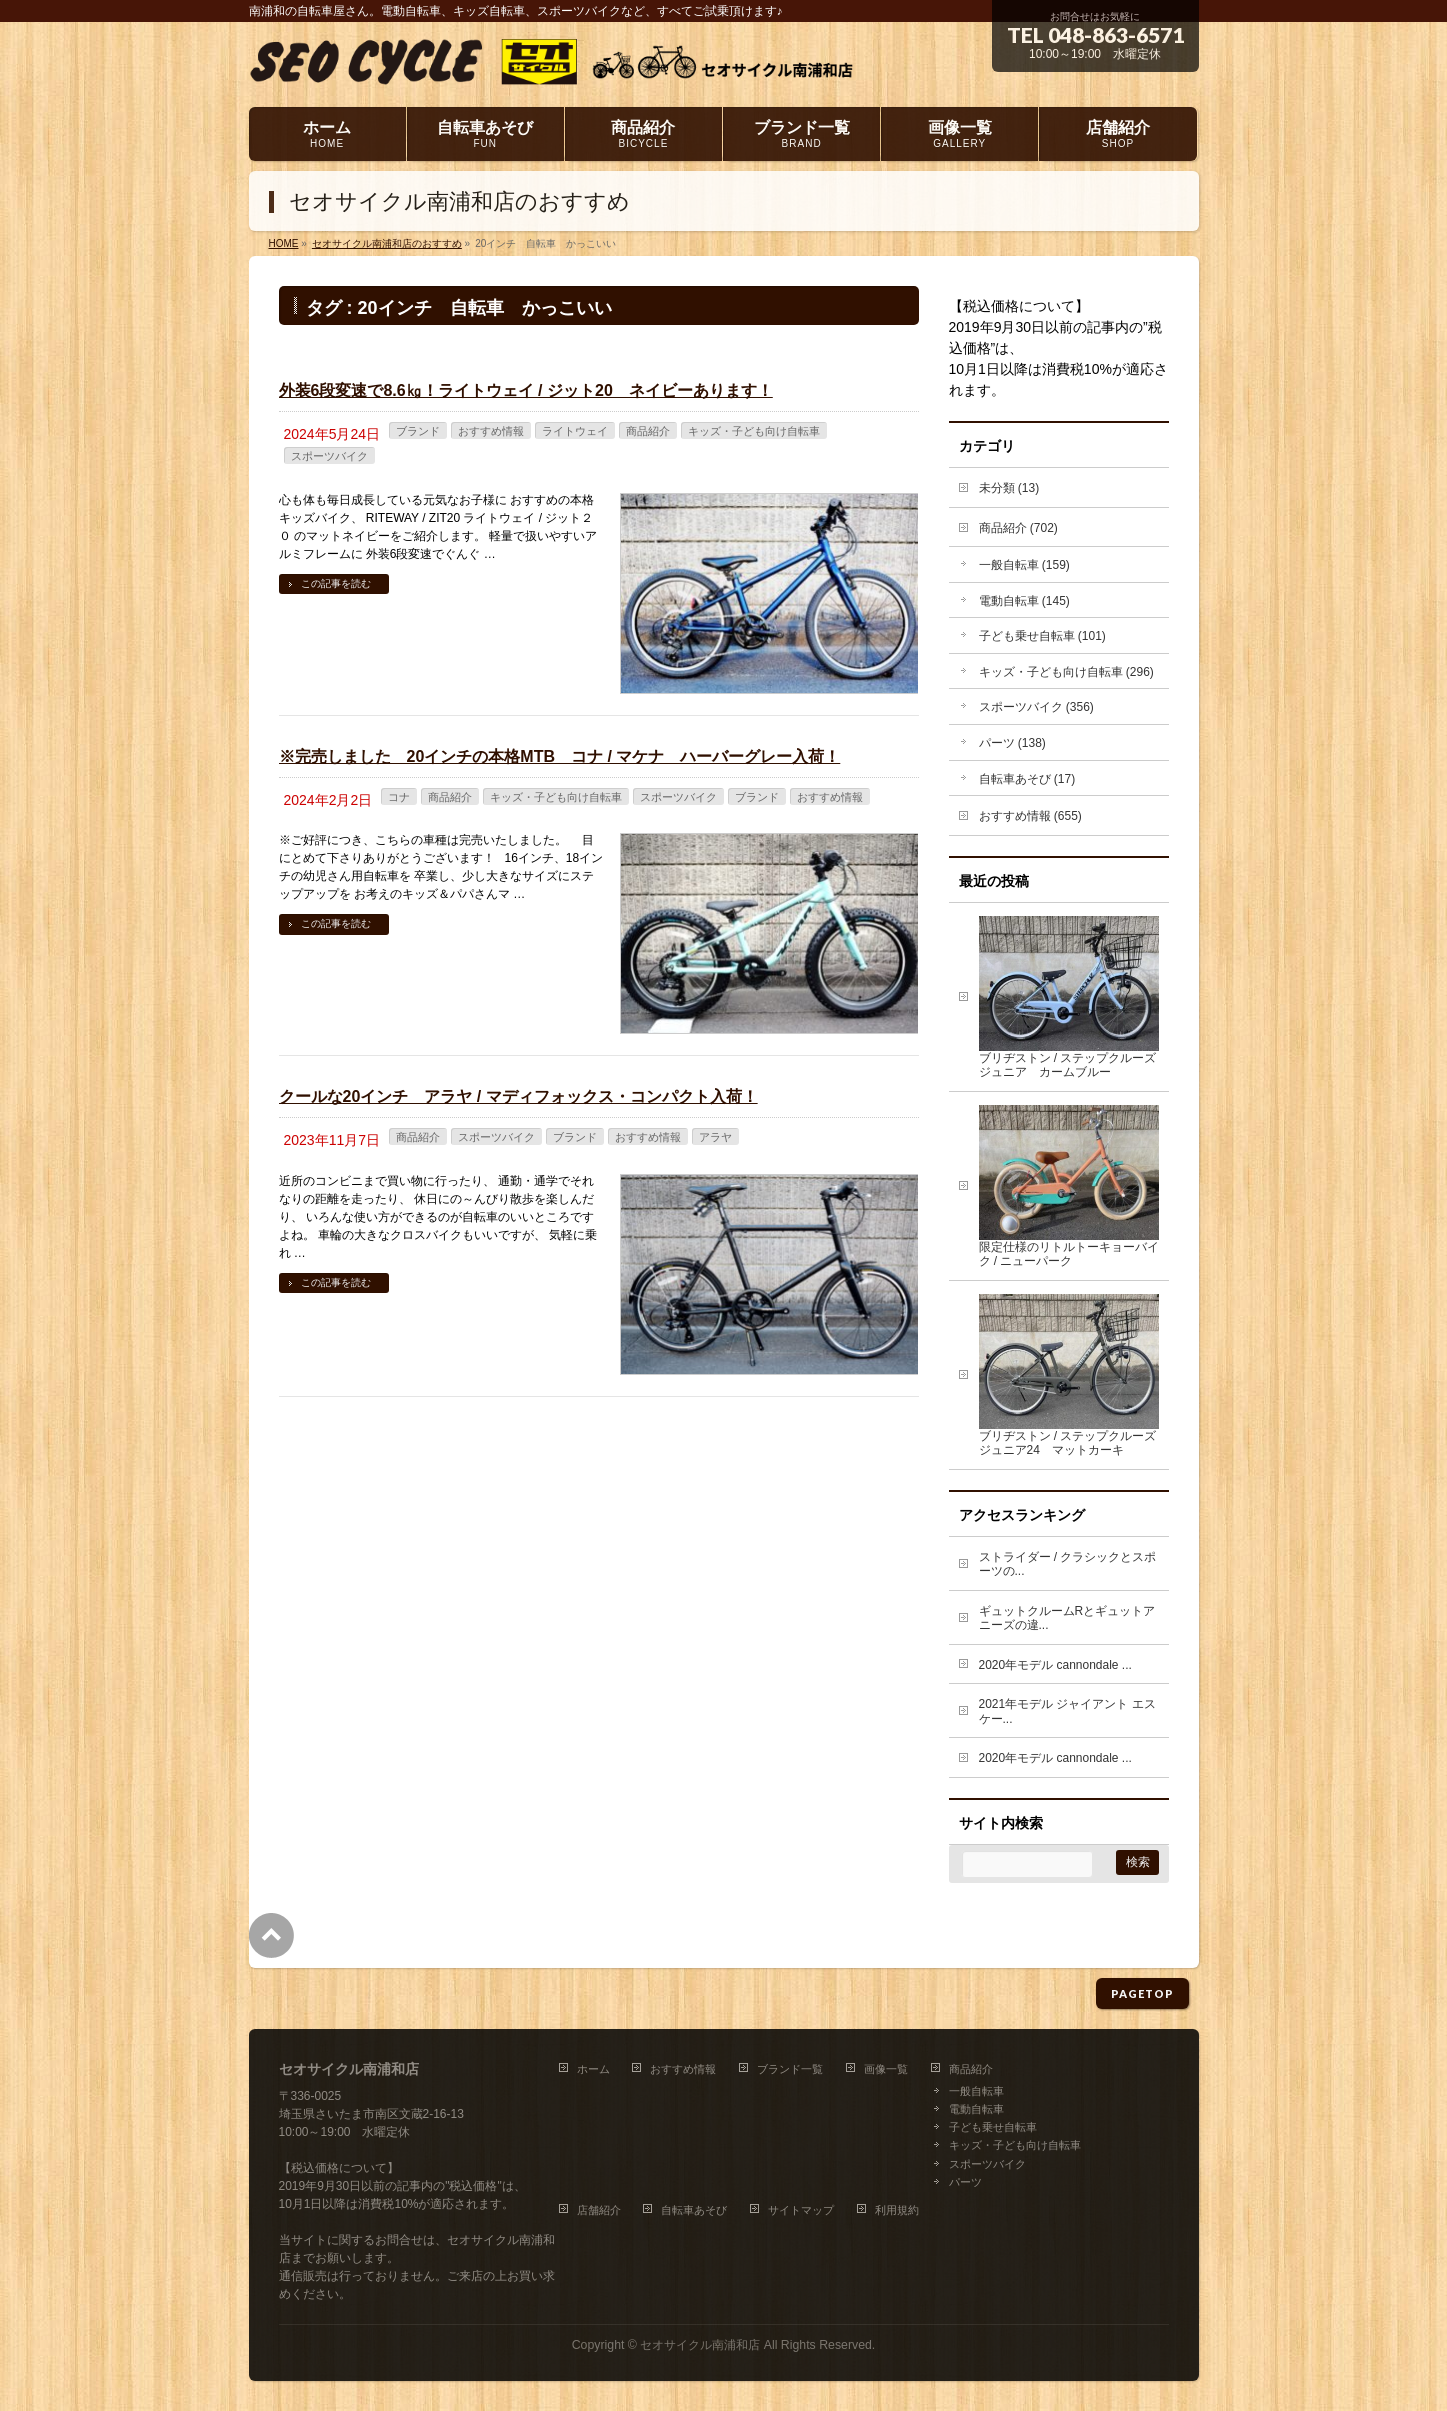  Describe the element at coordinates (897, 2210) in the screenshot. I see `利用規約` at that location.